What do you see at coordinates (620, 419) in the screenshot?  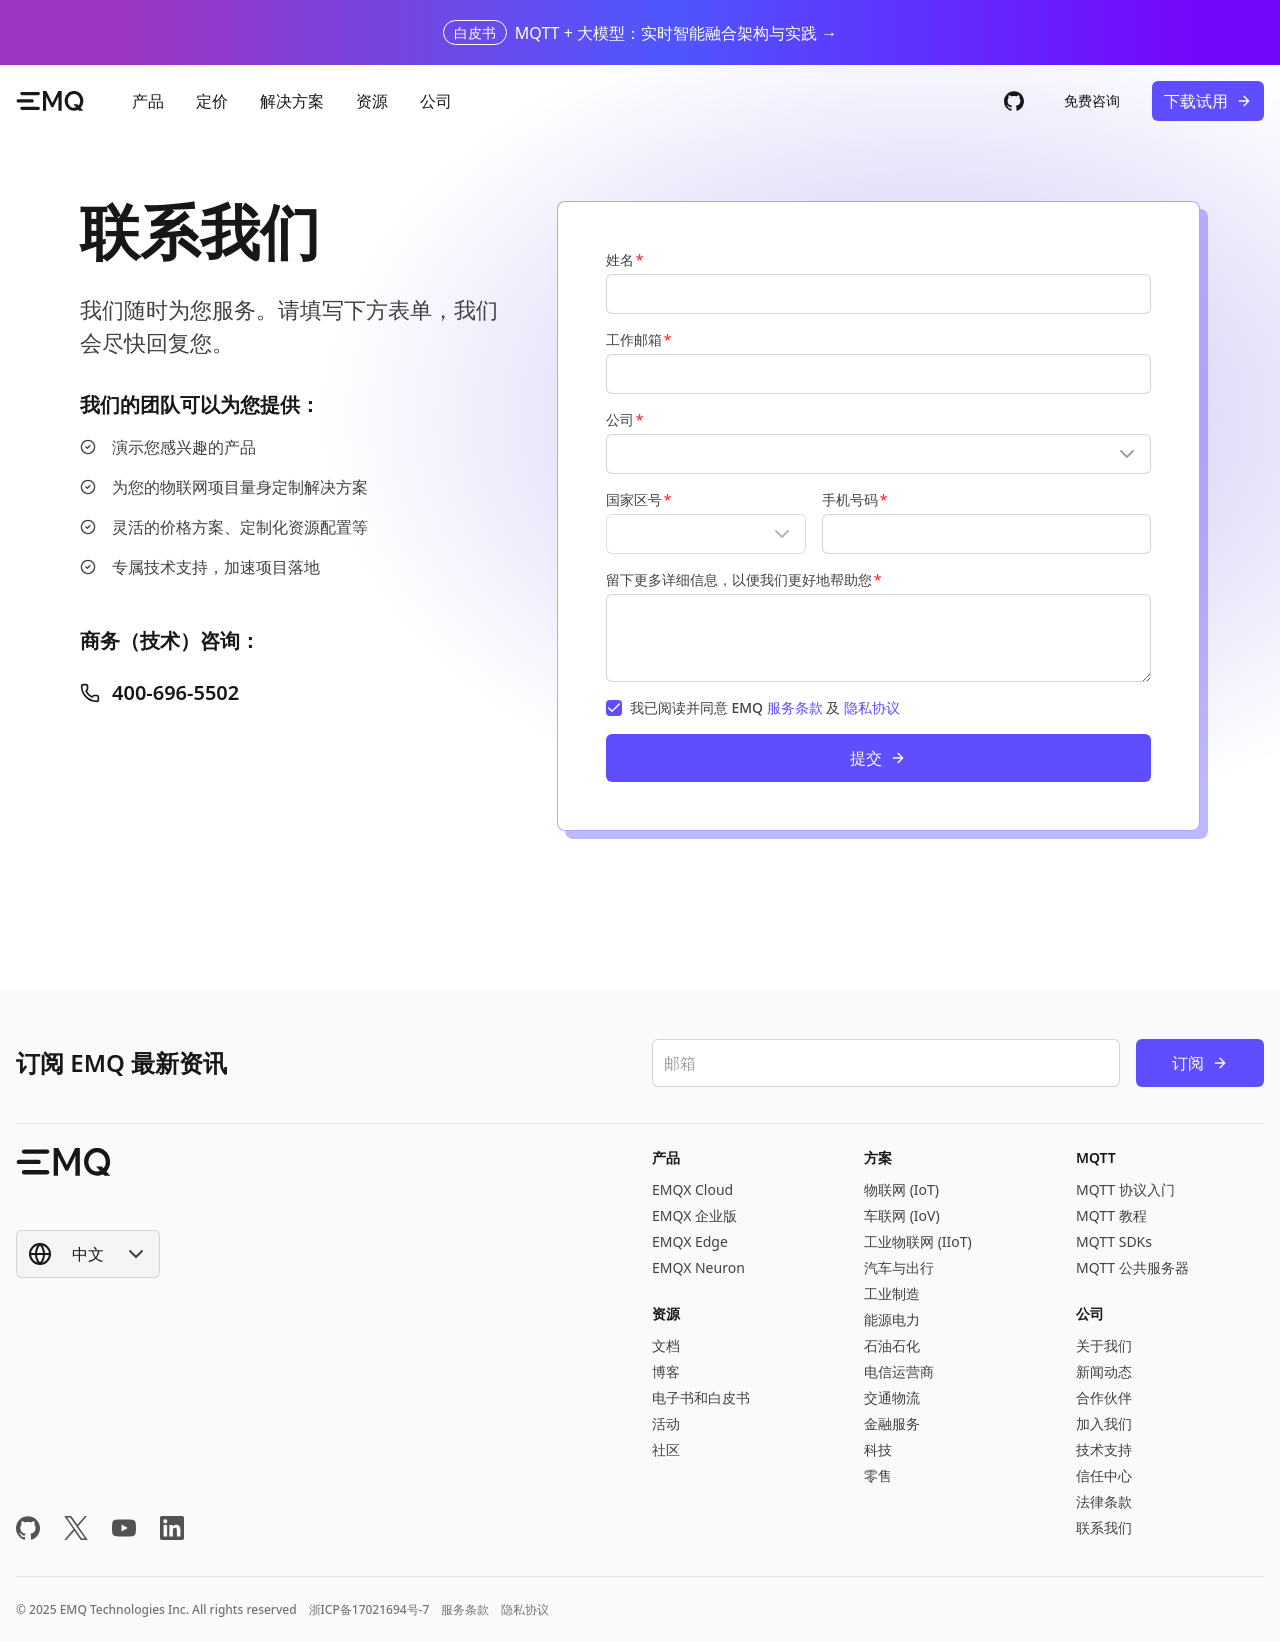 I see `公司` at bounding box center [620, 419].